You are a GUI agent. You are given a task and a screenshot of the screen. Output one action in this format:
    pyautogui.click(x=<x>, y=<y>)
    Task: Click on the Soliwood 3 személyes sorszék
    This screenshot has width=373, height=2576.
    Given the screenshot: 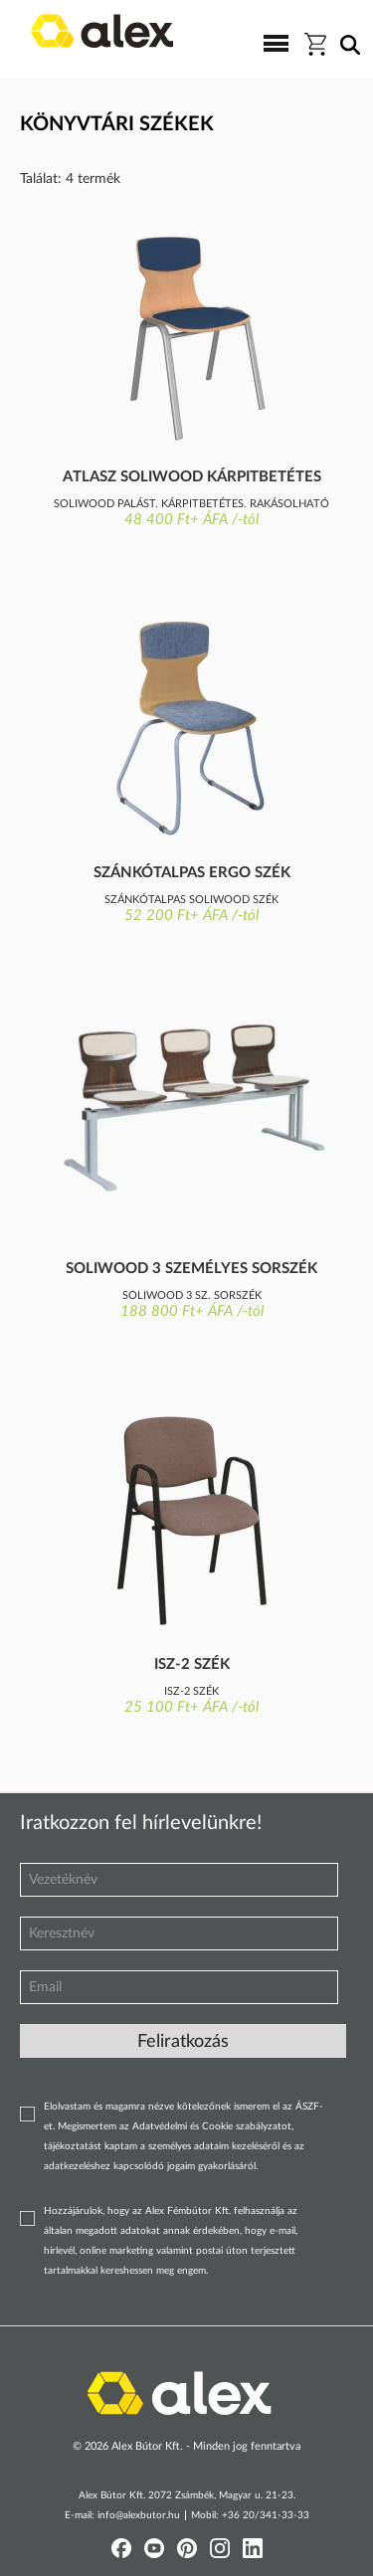 What is the action you would take?
    pyautogui.click(x=191, y=1268)
    